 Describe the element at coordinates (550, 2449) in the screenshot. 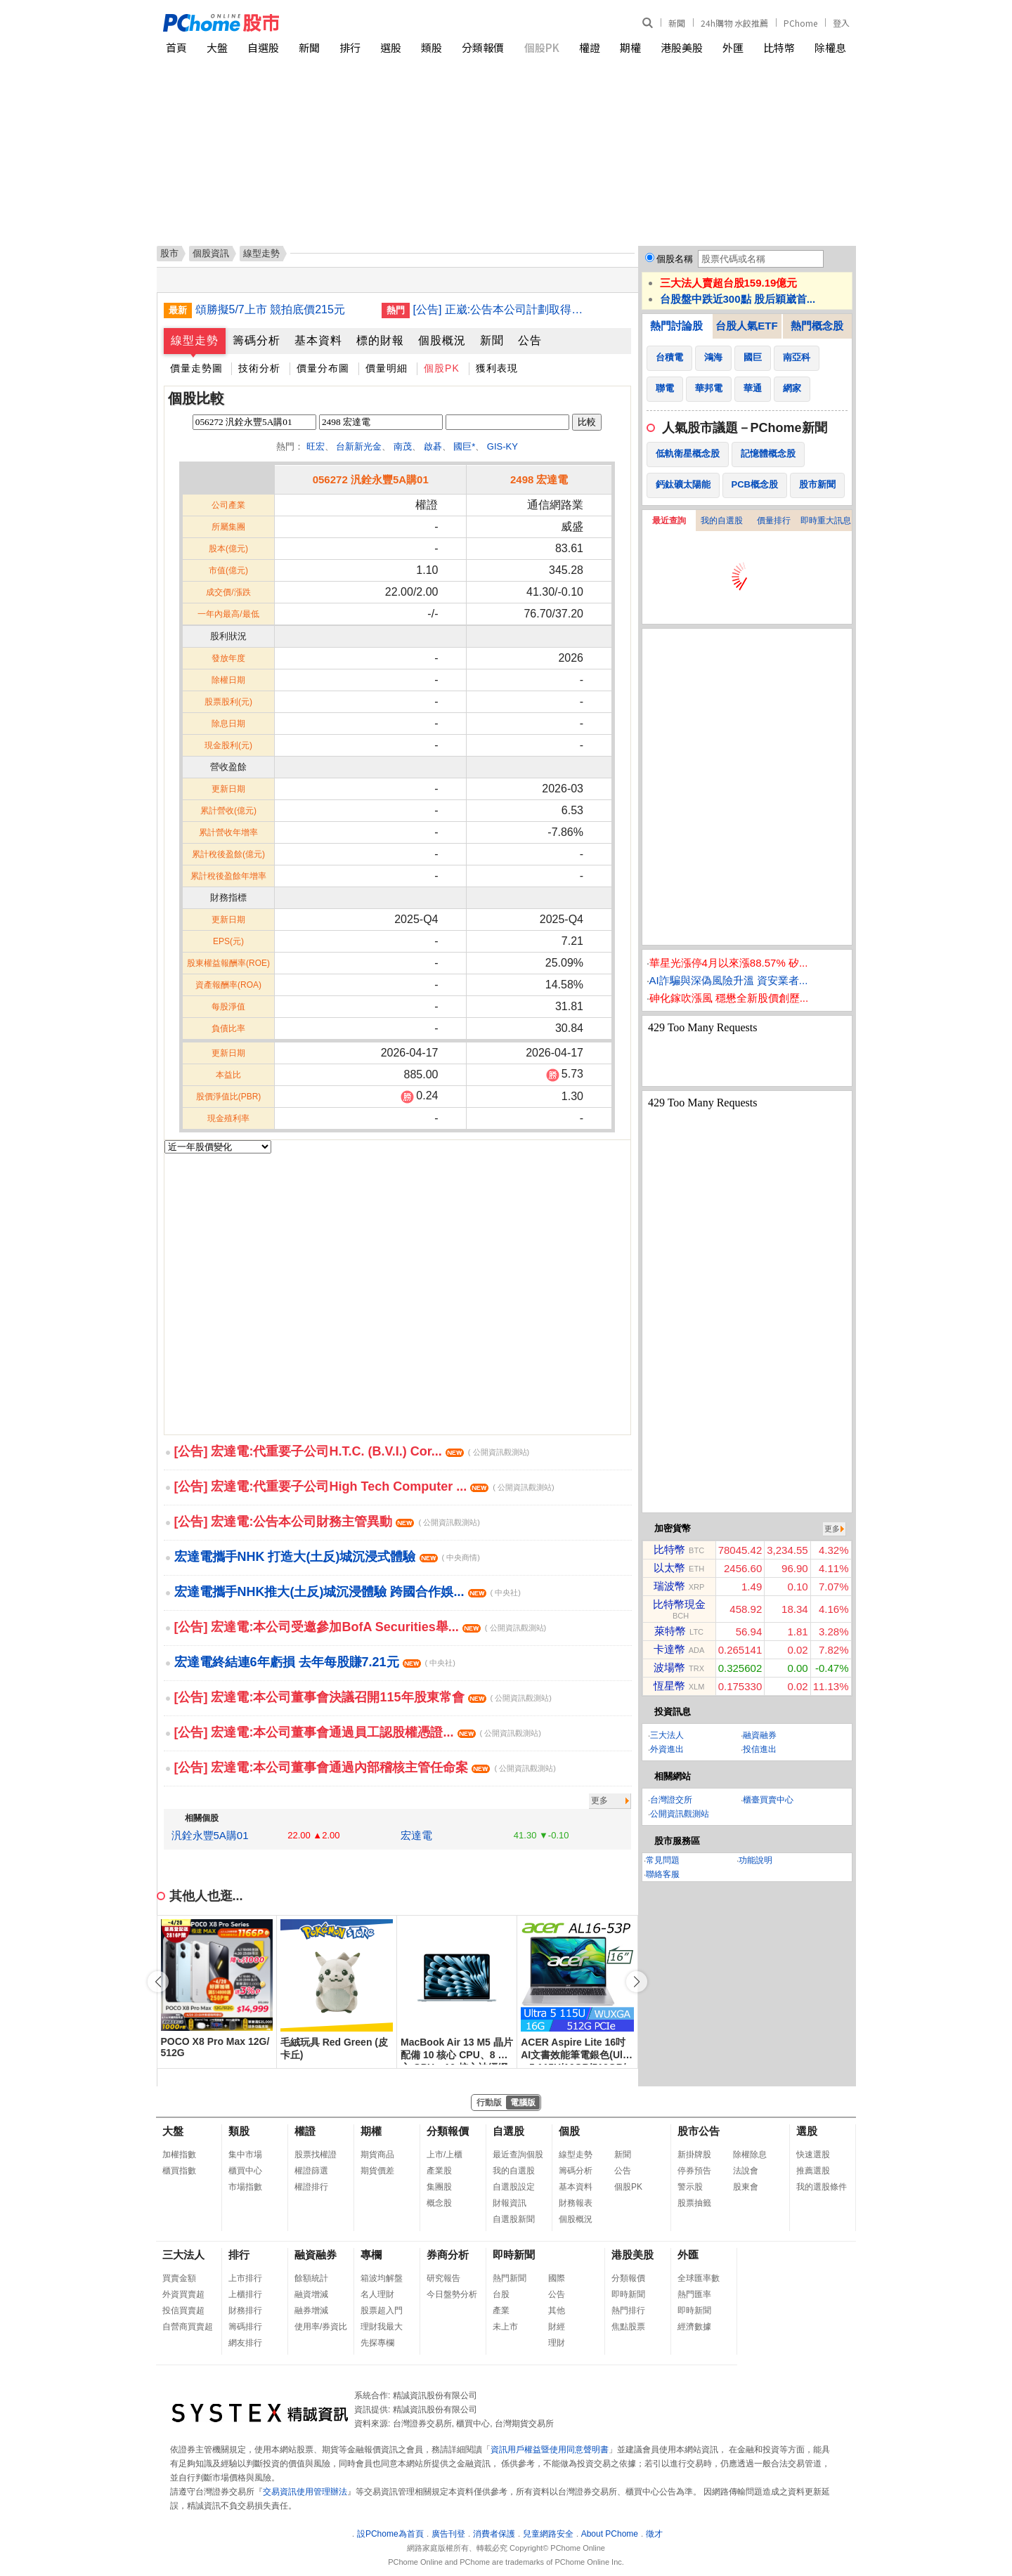

I see `資訊用戶權益暨使用同意聲明書` at that location.